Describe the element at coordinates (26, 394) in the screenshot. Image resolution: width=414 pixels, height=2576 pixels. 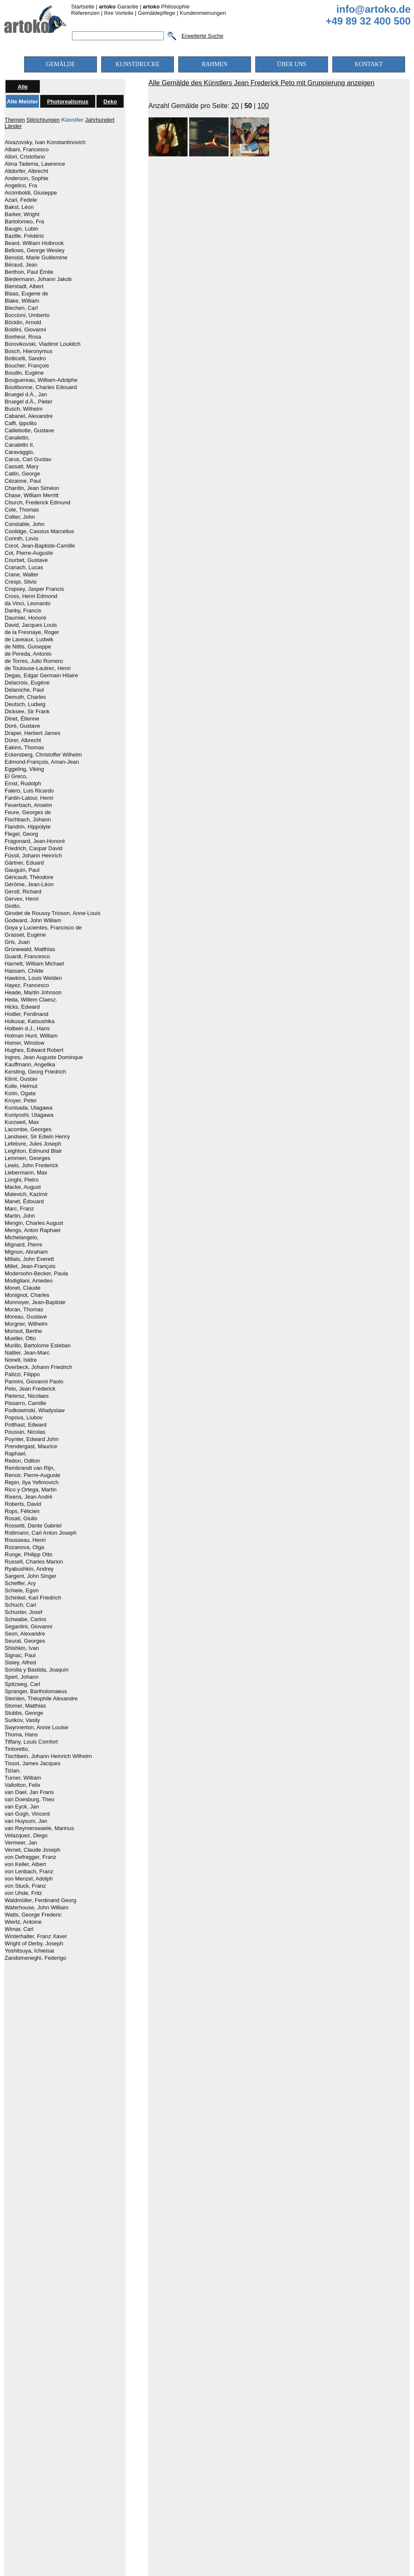
I see `Bruegel d.Ä., Jan` at that location.